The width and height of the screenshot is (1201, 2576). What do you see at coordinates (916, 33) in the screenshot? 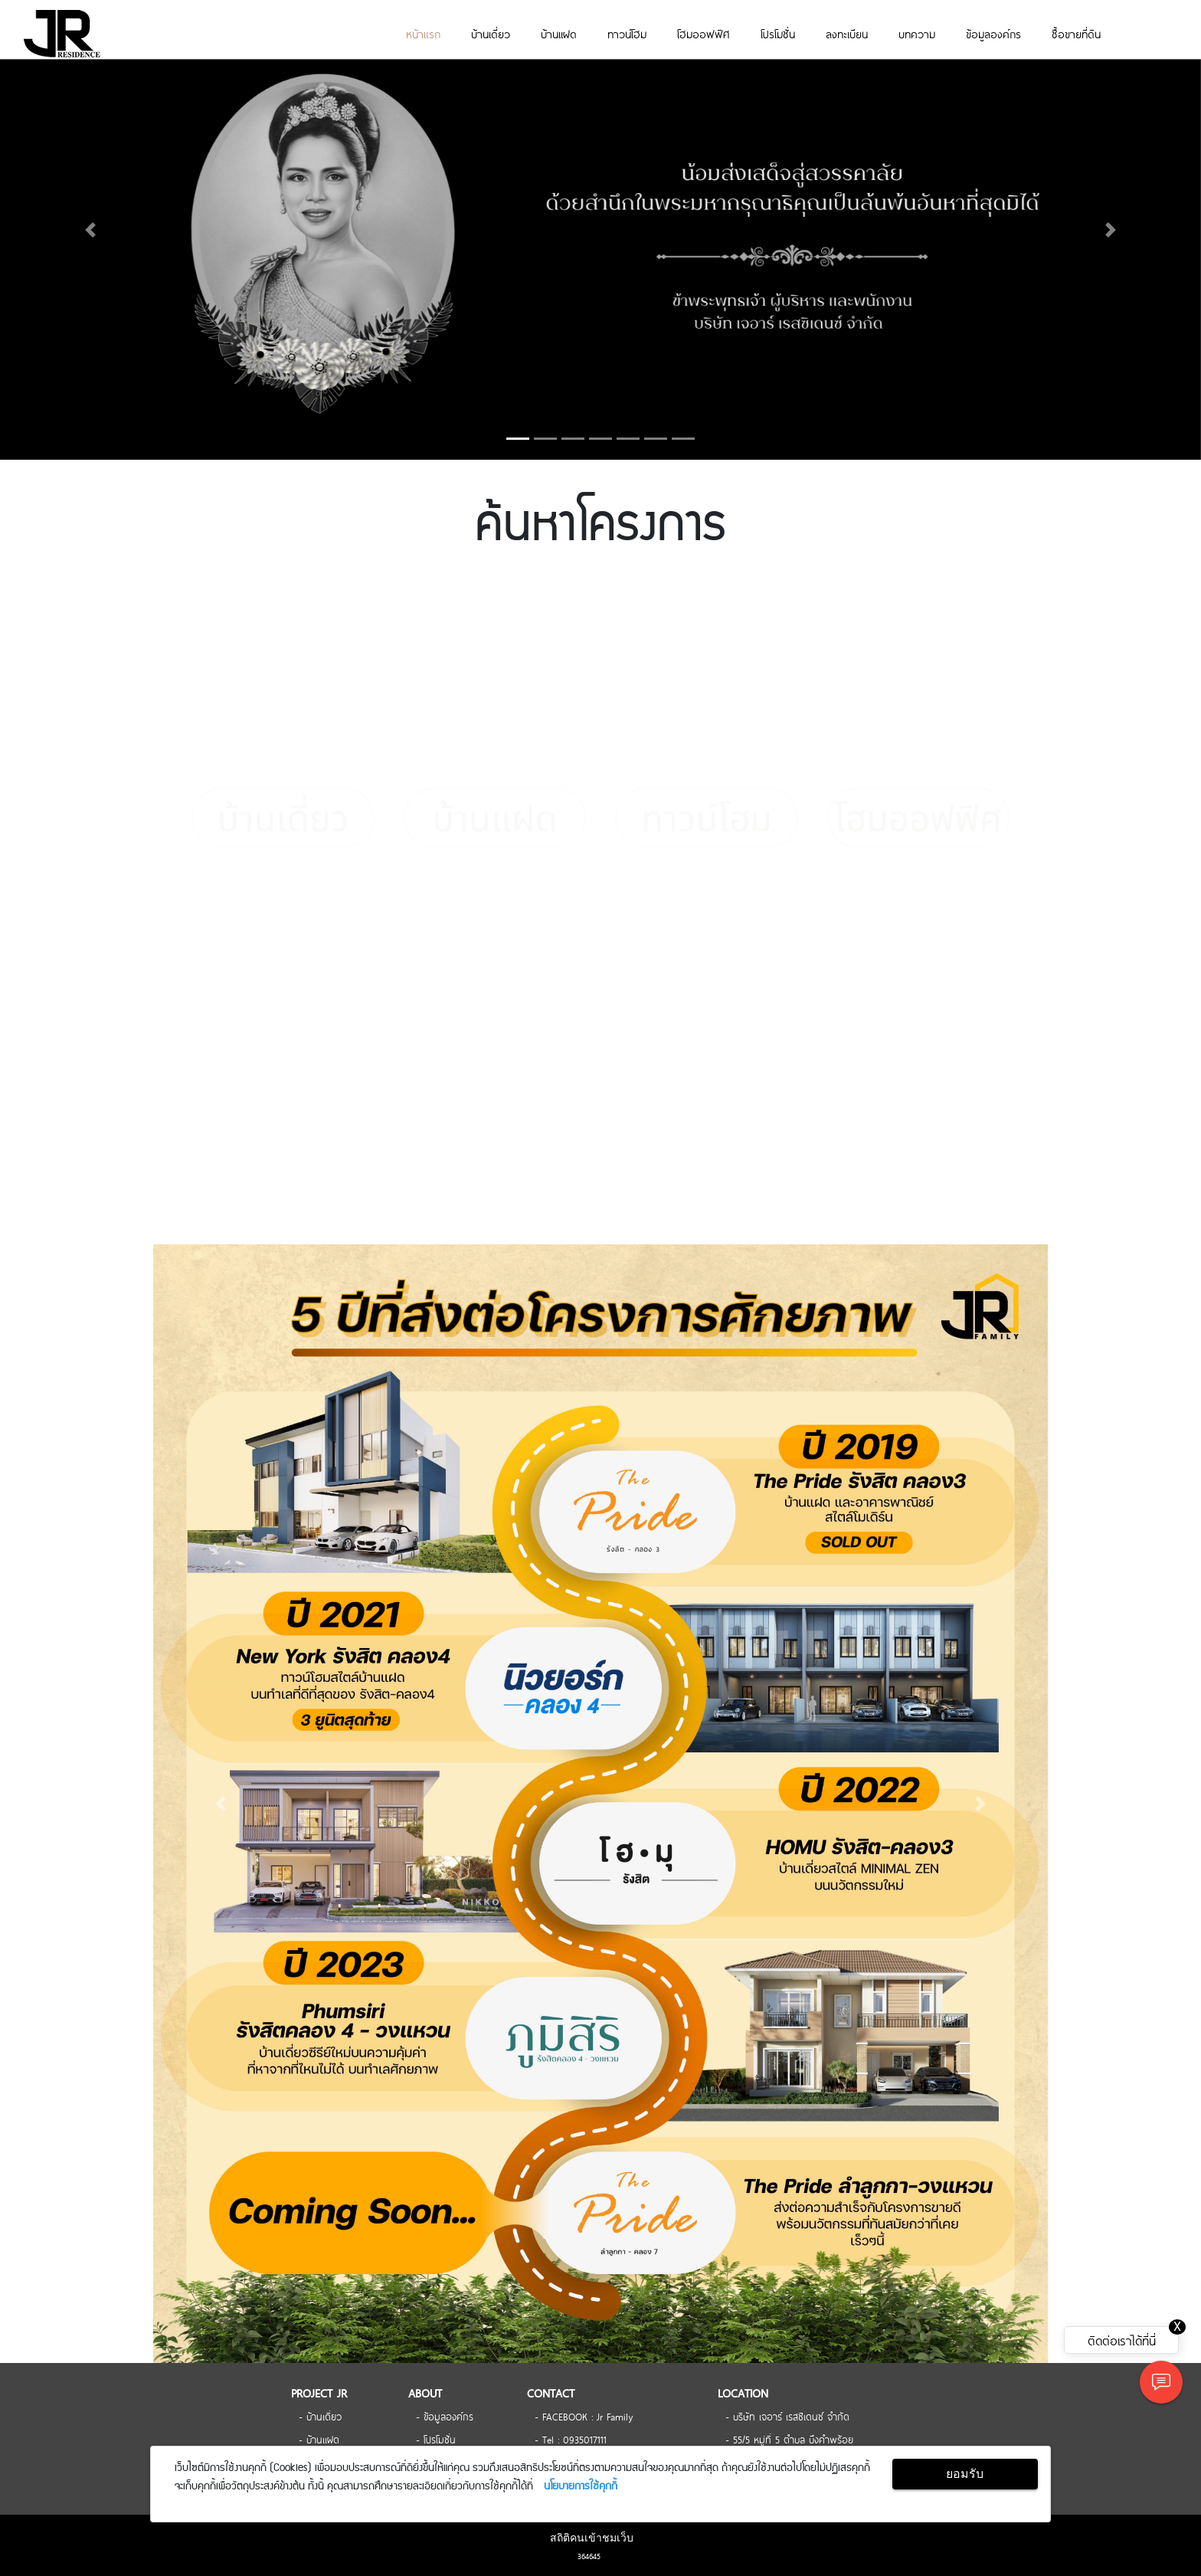
I see `บทความ` at bounding box center [916, 33].